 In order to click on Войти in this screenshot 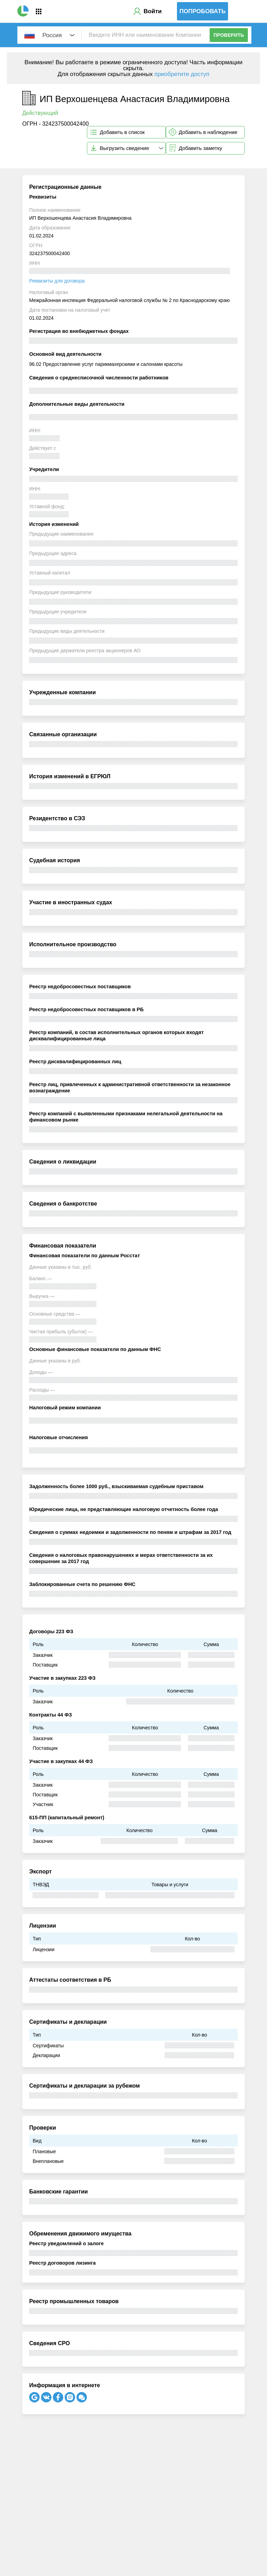, I will do `click(153, 11)`.